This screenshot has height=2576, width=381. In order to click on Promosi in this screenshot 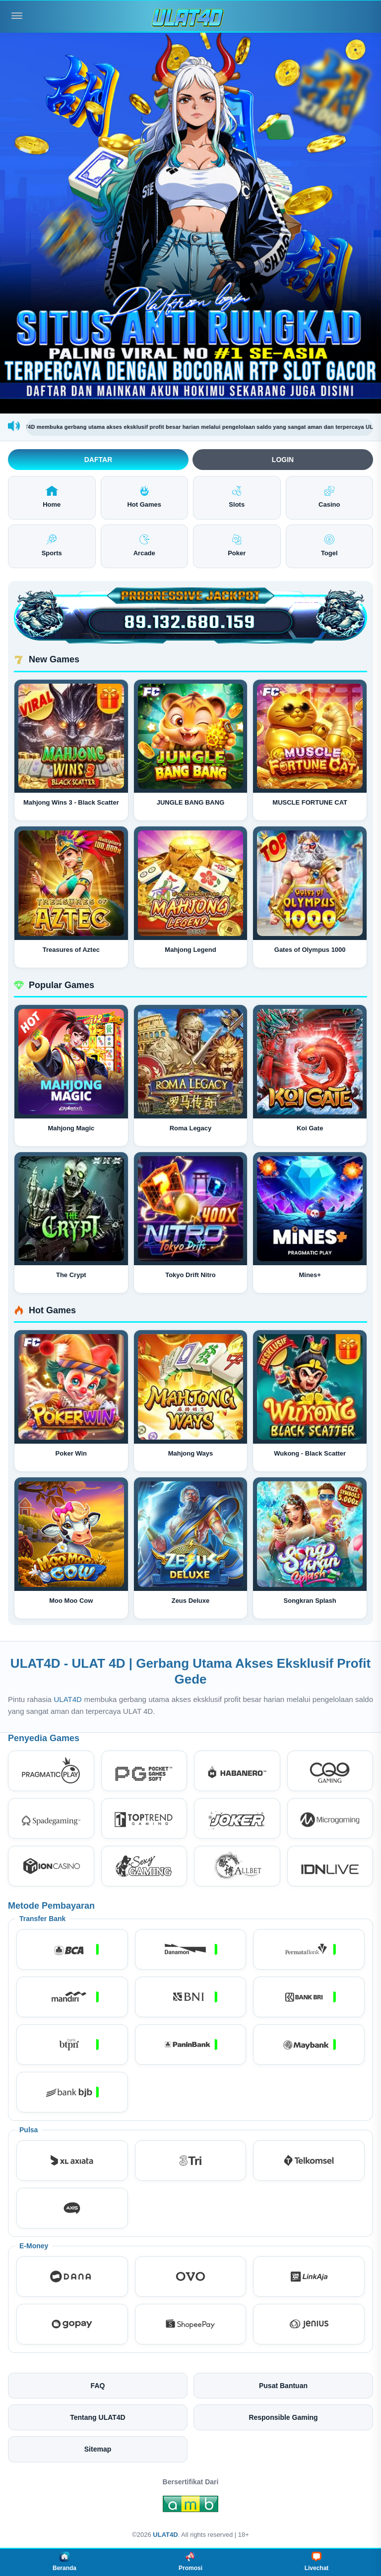, I will do `click(190, 2562)`.